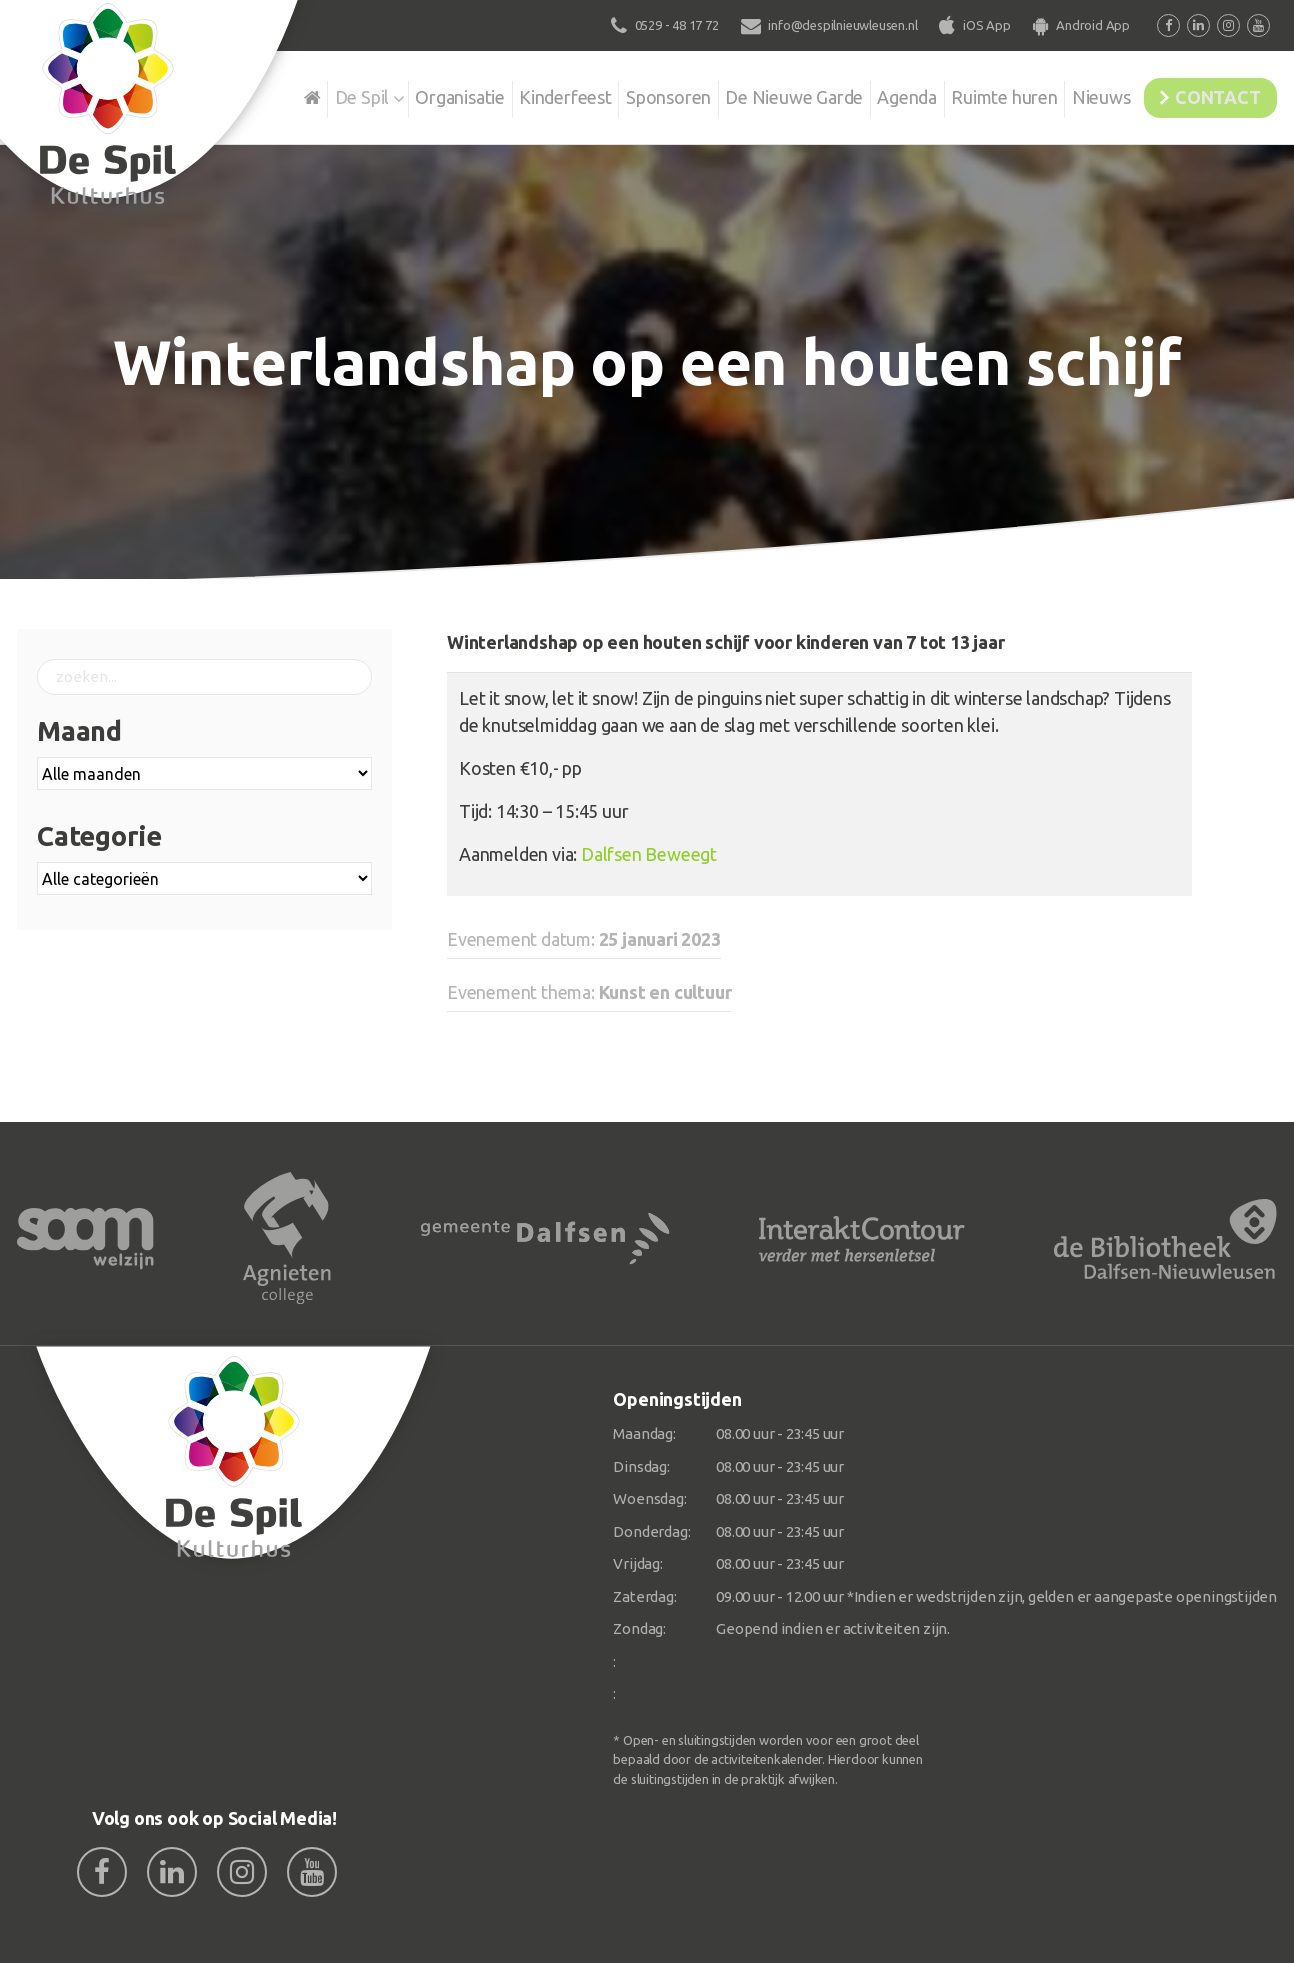 This screenshot has width=1294, height=1963. I want to click on Dalfsen Beweegt, so click(649, 854).